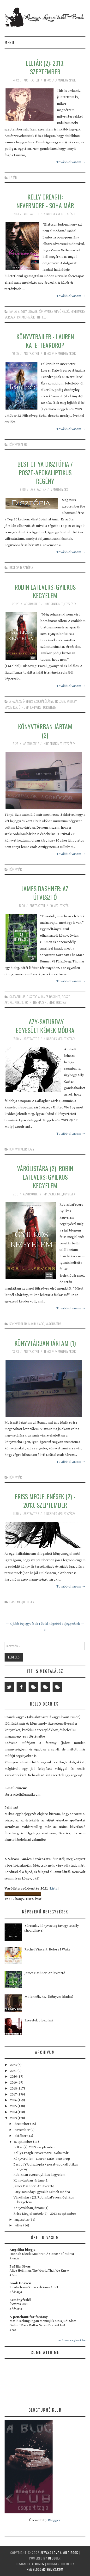 This screenshot has height=2576, width=90. What do you see at coordinates (9, 42) in the screenshot?
I see `Menü` at bounding box center [9, 42].